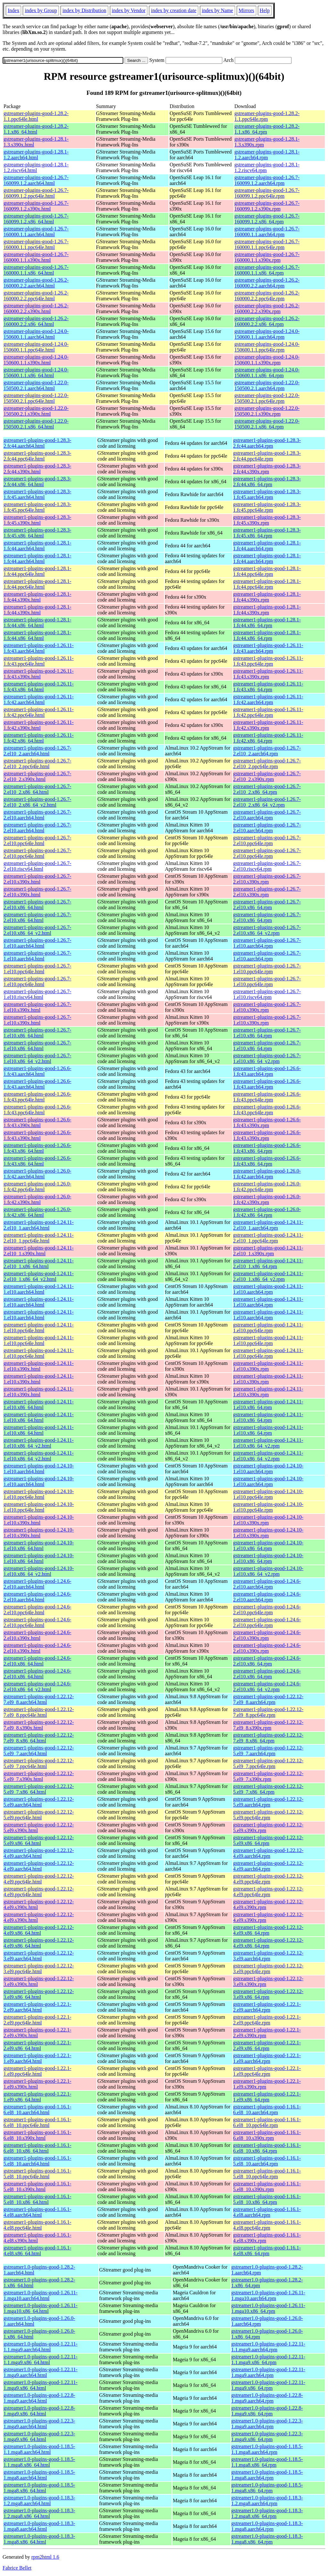  Describe the element at coordinates (267, 545) in the screenshot. I see `gstreamer1-plugins-good-1.28.1-1.fc44.aarch64.rpm` at that location.